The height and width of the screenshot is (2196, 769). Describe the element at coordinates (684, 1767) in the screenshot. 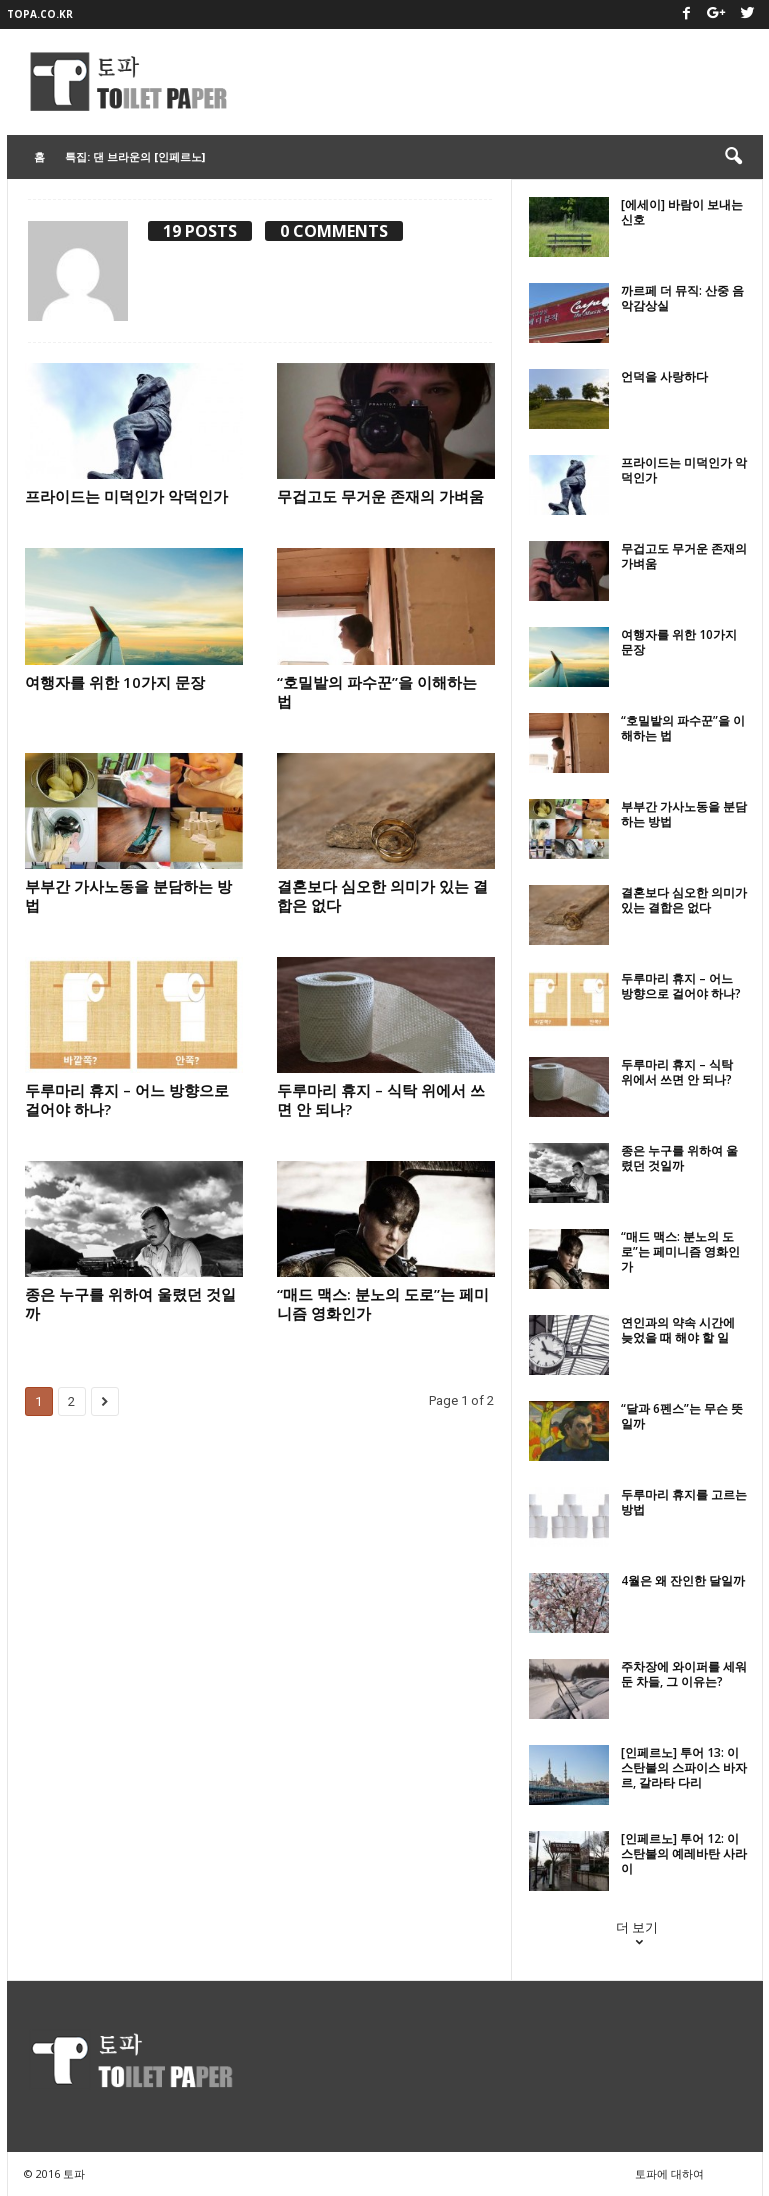

I see `[인페르노] 투어 13: 이스탄불의 스파이스 바자르, 갈라타 다리` at that location.